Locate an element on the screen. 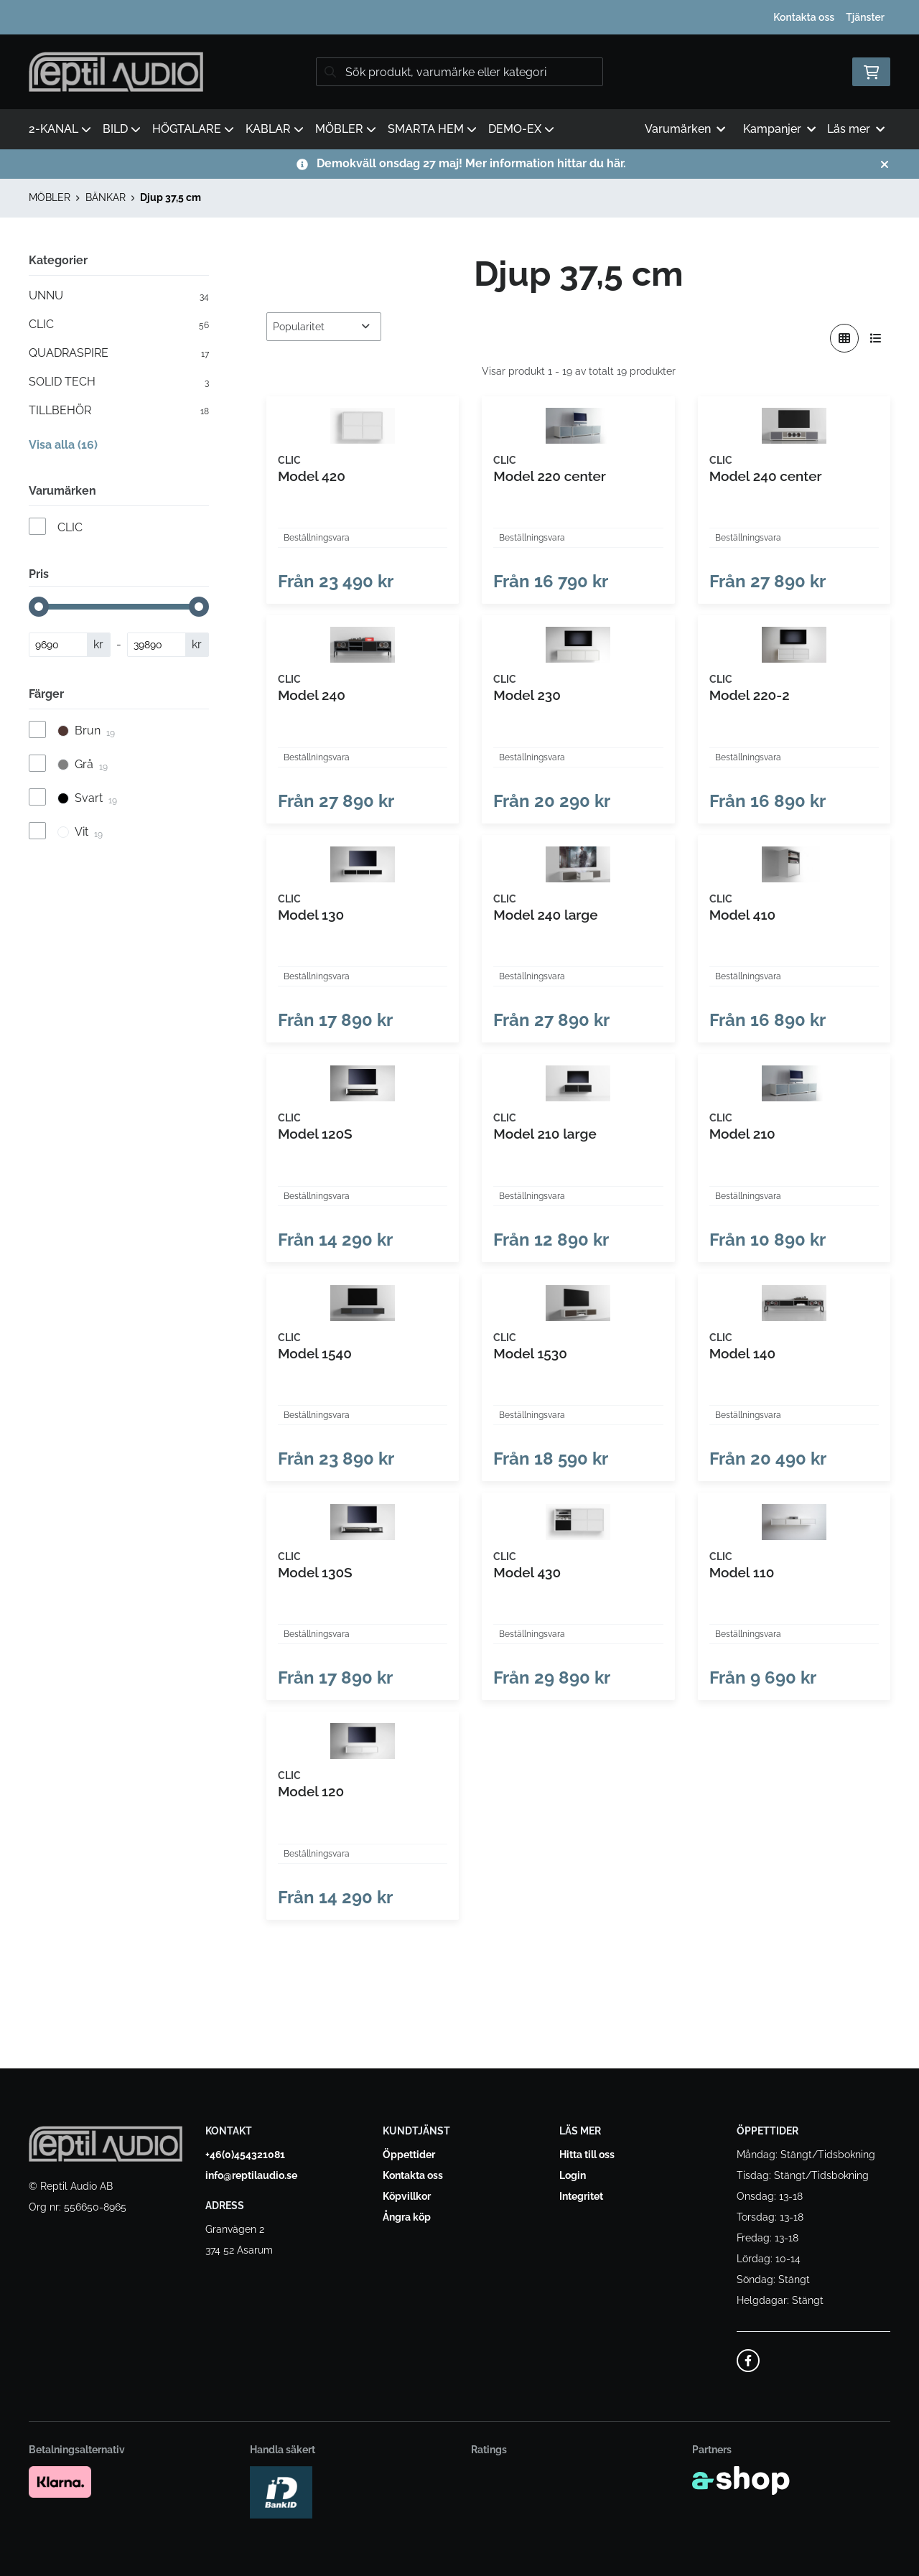  BILD is located at coordinates (122, 129).